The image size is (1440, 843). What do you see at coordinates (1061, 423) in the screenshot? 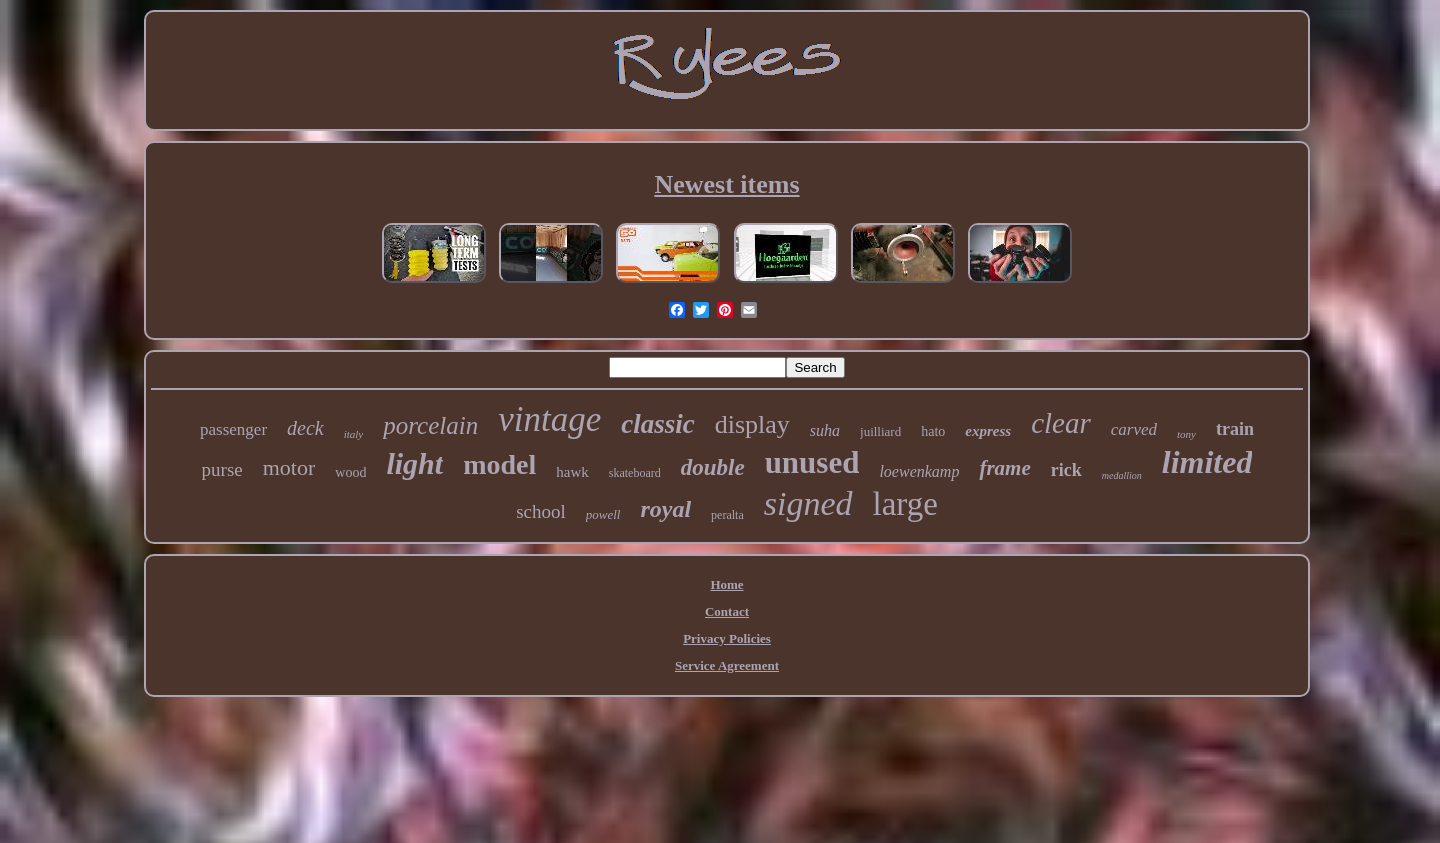
I see `clear` at bounding box center [1061, 423].